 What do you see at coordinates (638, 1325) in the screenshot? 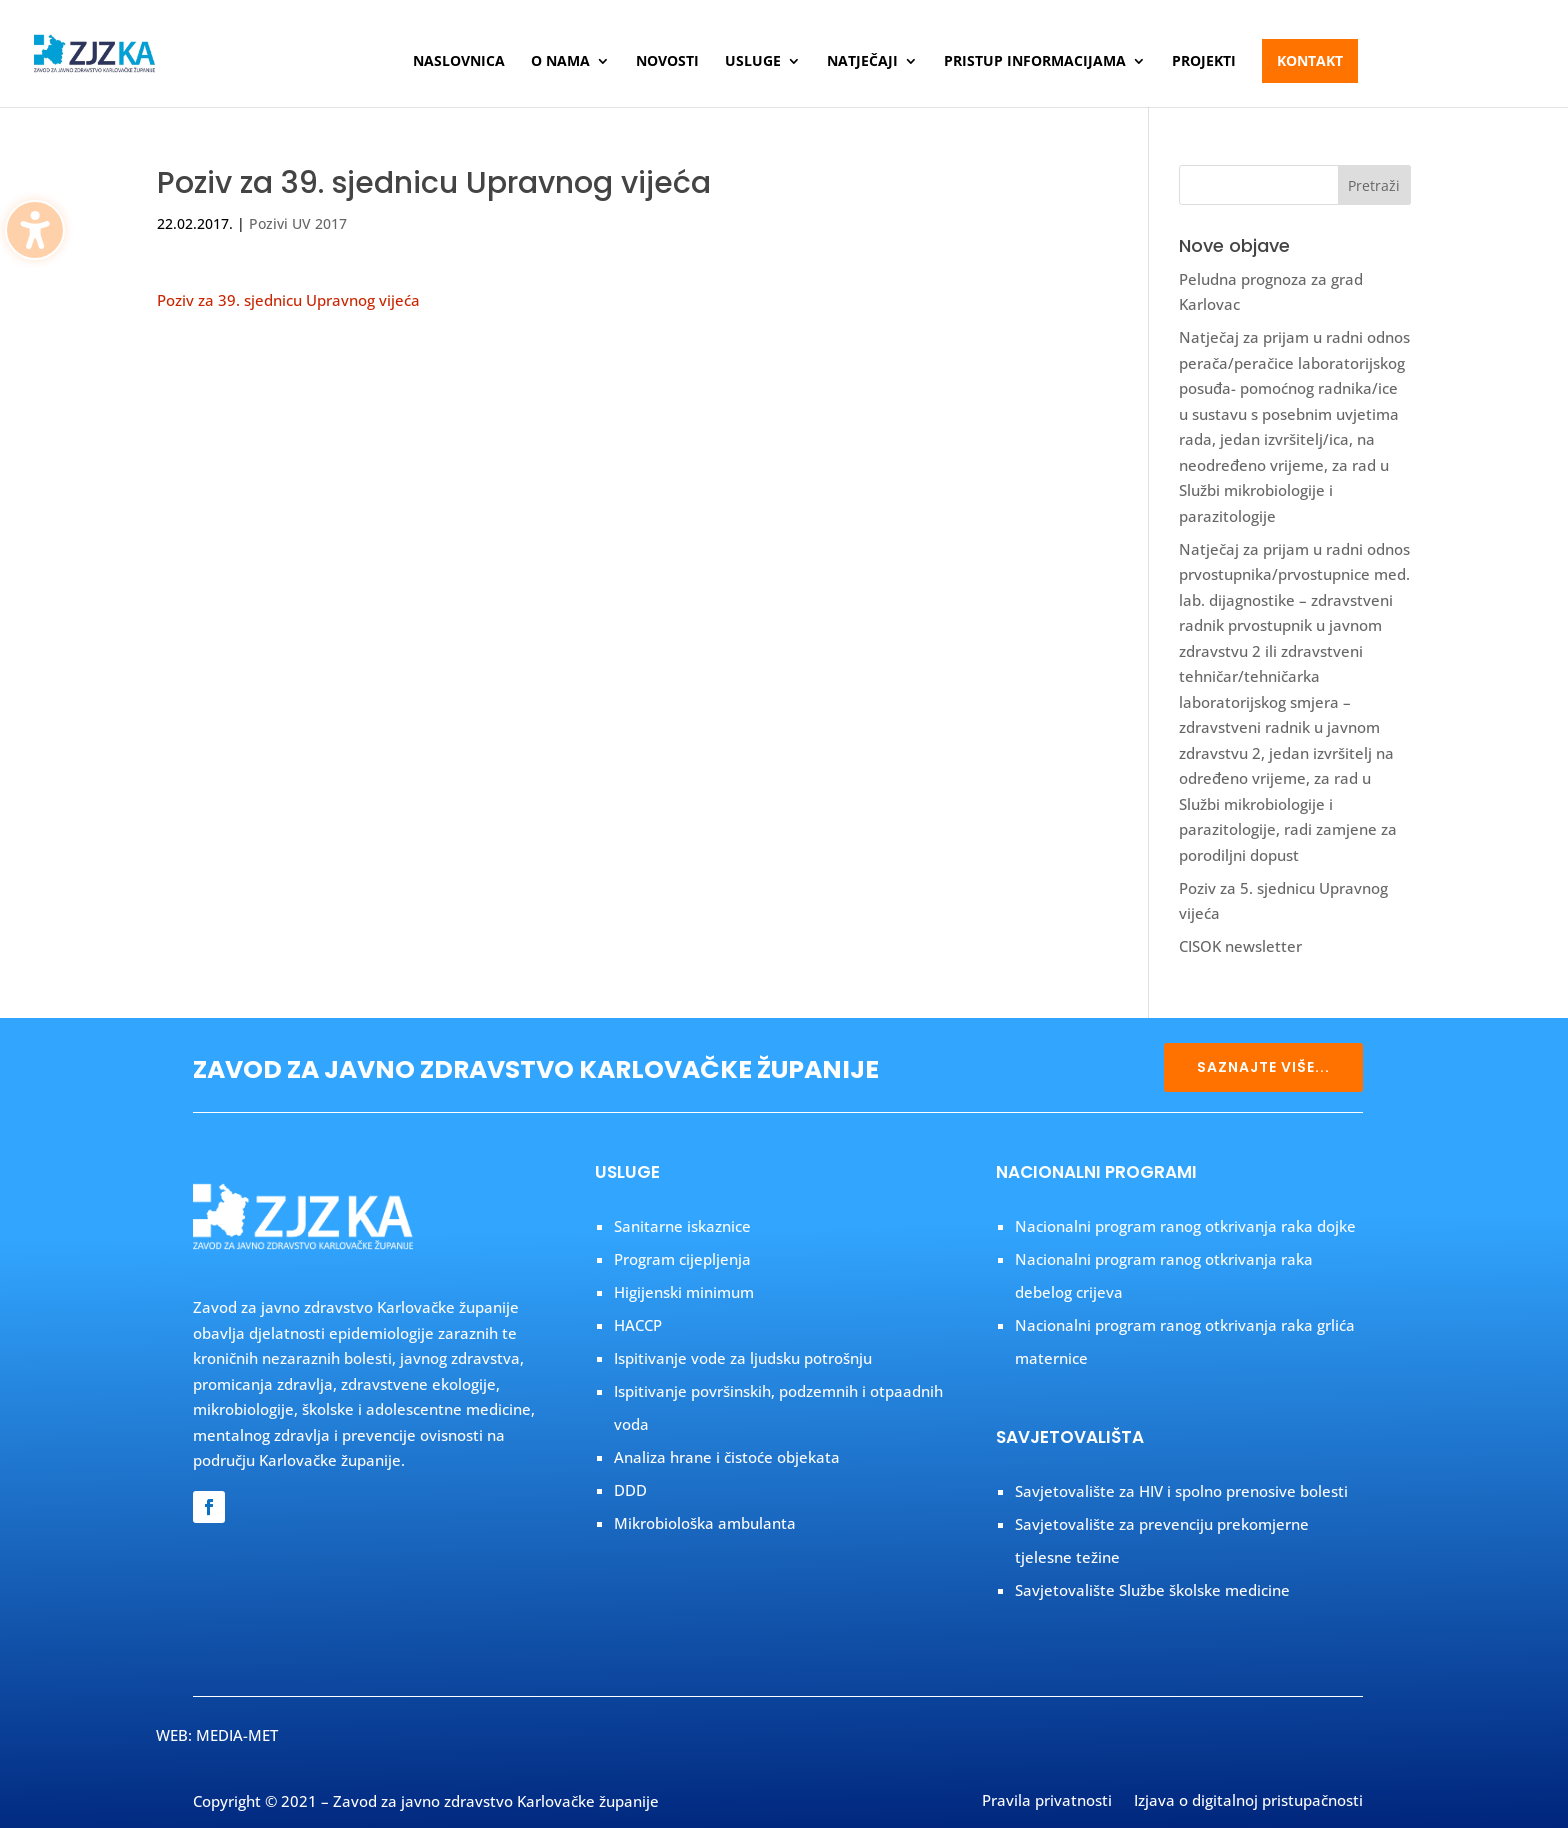
I see `HACCP` at bounding box center [638, 1325].